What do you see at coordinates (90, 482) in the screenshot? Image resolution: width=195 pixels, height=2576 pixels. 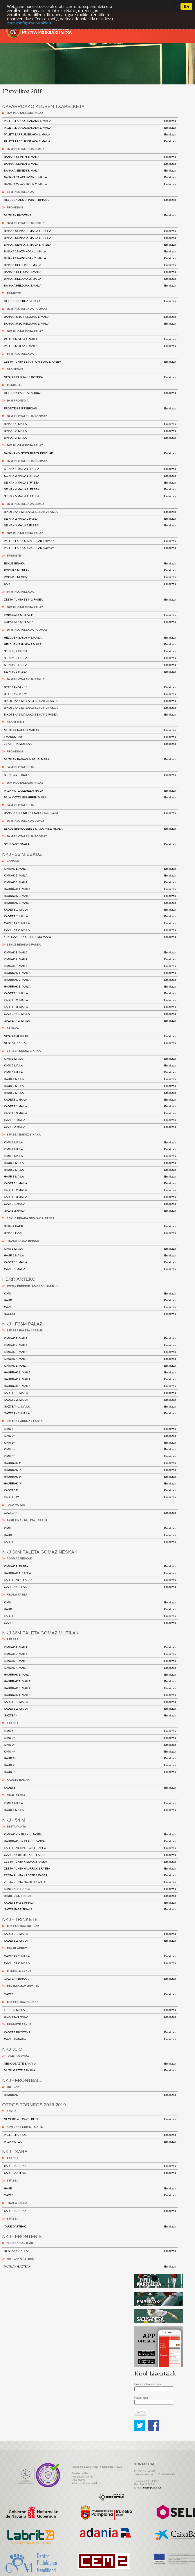 I see `SEINAK 3.MAILA 1. FASEA` at bounding box center [90, 482].